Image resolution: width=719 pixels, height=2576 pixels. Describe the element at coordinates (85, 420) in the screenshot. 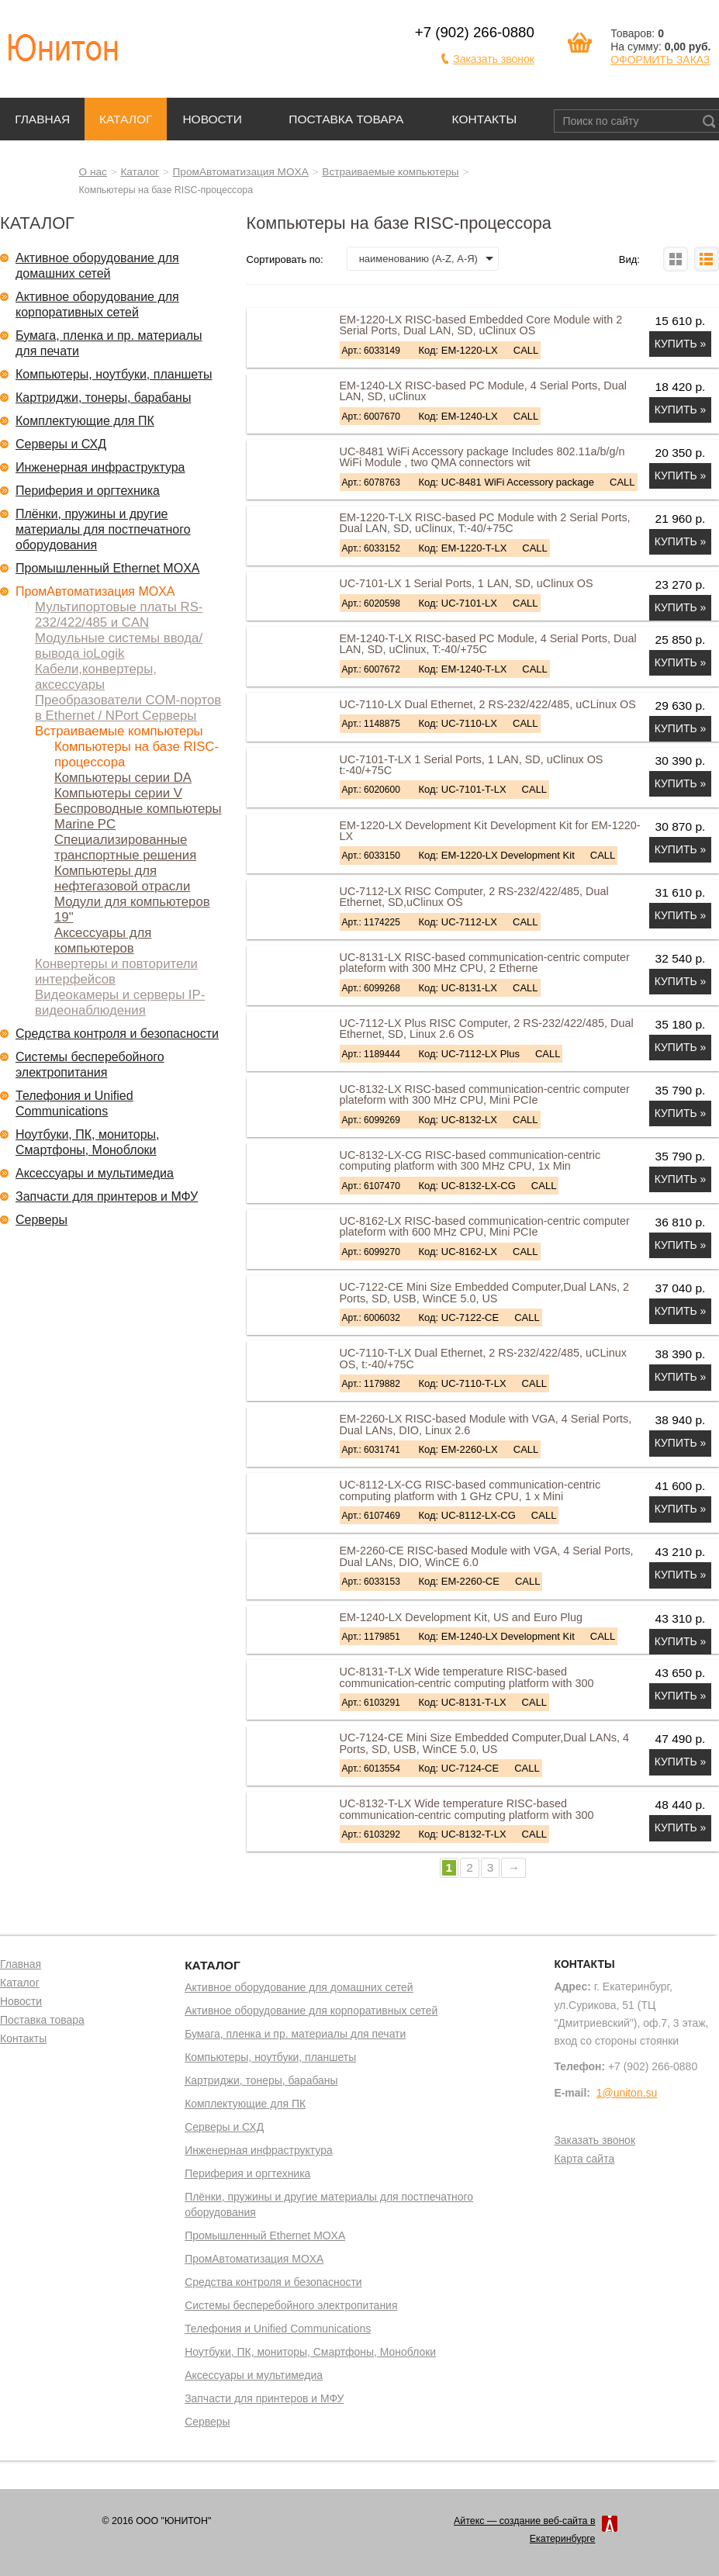

I see `Комплектующие для ПК` at that location.